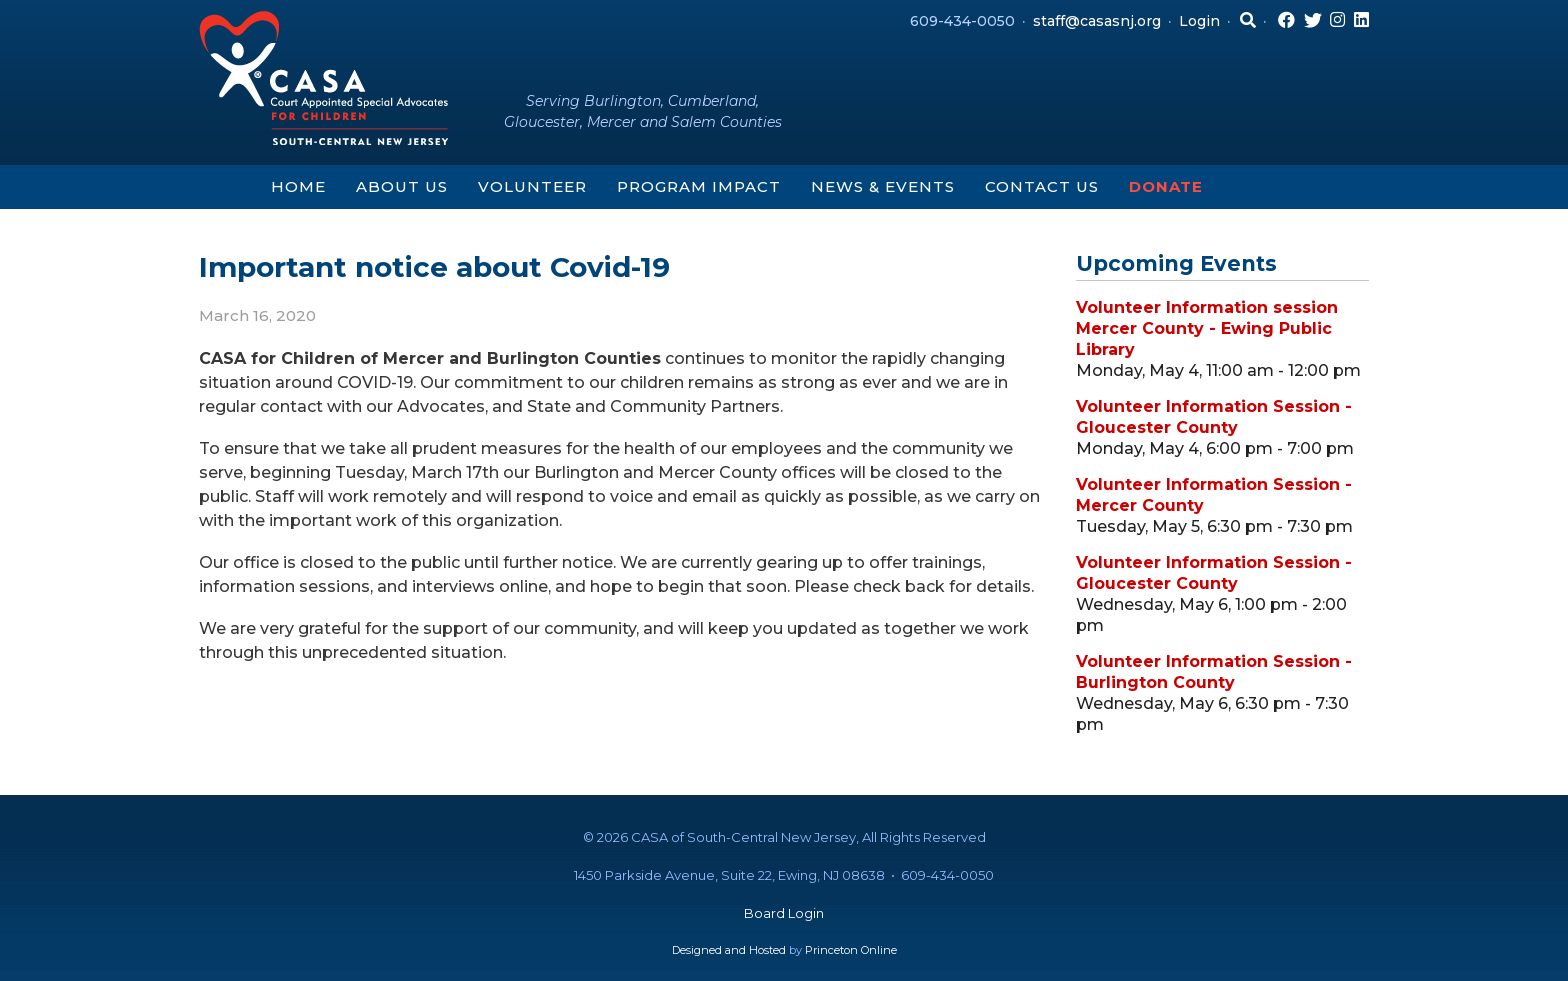 This screenshot has width=1568, height=981. Describe the element at coordinates (729, 950) in the screenshot. I see `Designed and Hosted` at that location.